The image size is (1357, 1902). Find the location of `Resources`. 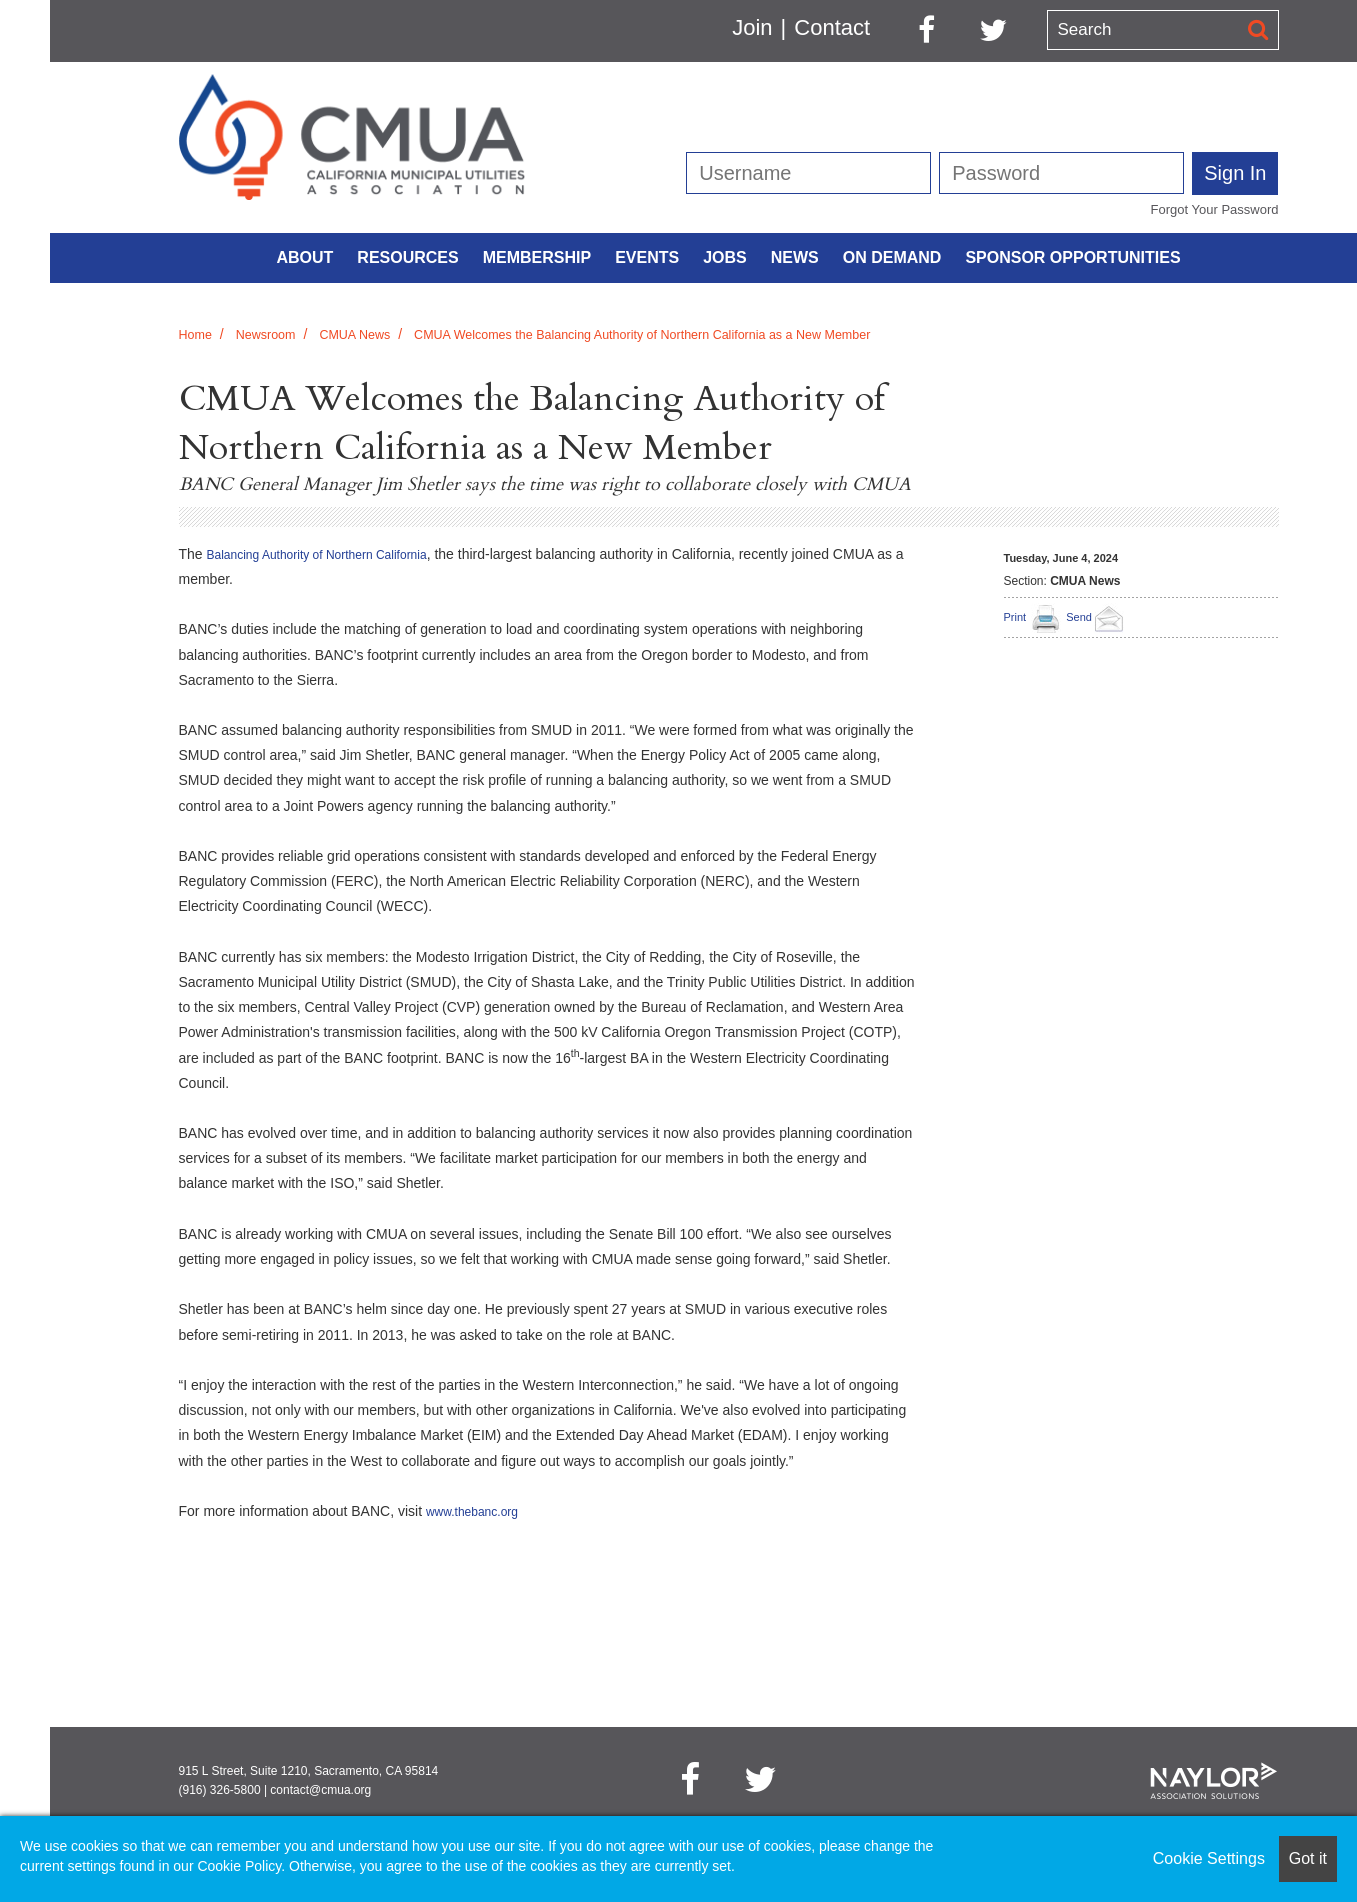

Resources is located at coordinates (407, 257).